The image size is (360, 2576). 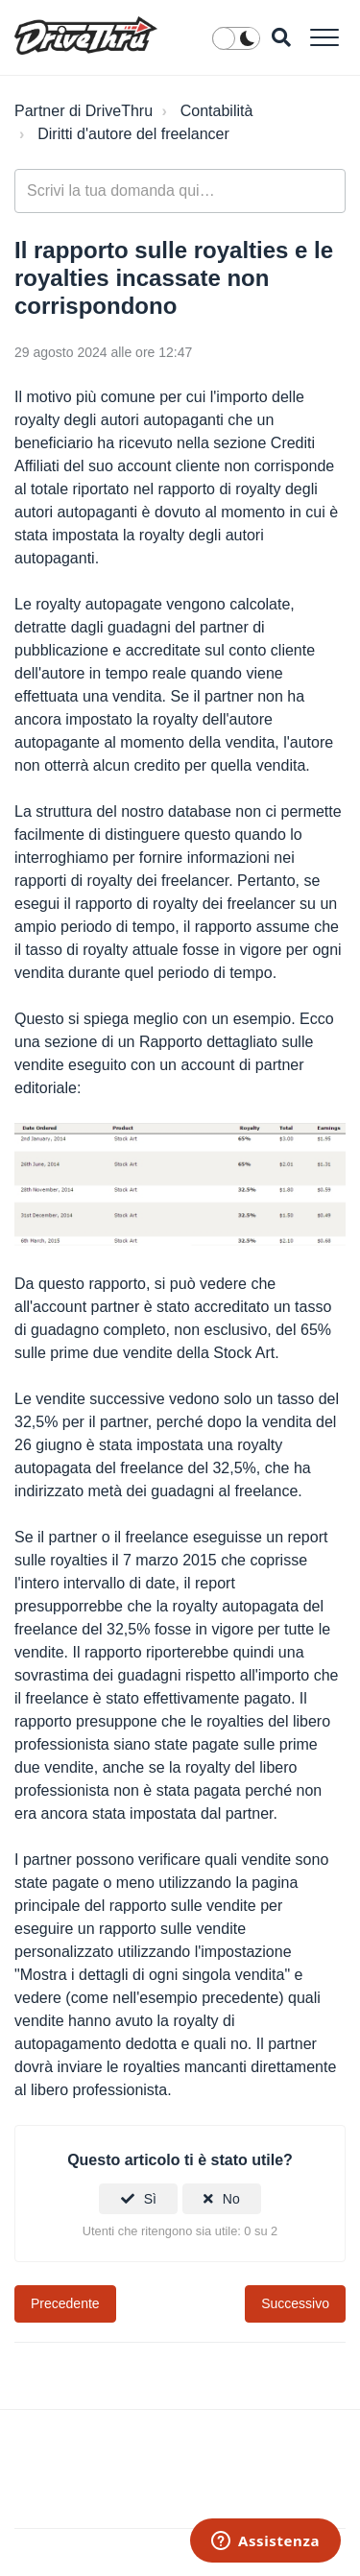 I want to click on Sì [Questo articolo è stato utile], so click(x=150, y=2198).